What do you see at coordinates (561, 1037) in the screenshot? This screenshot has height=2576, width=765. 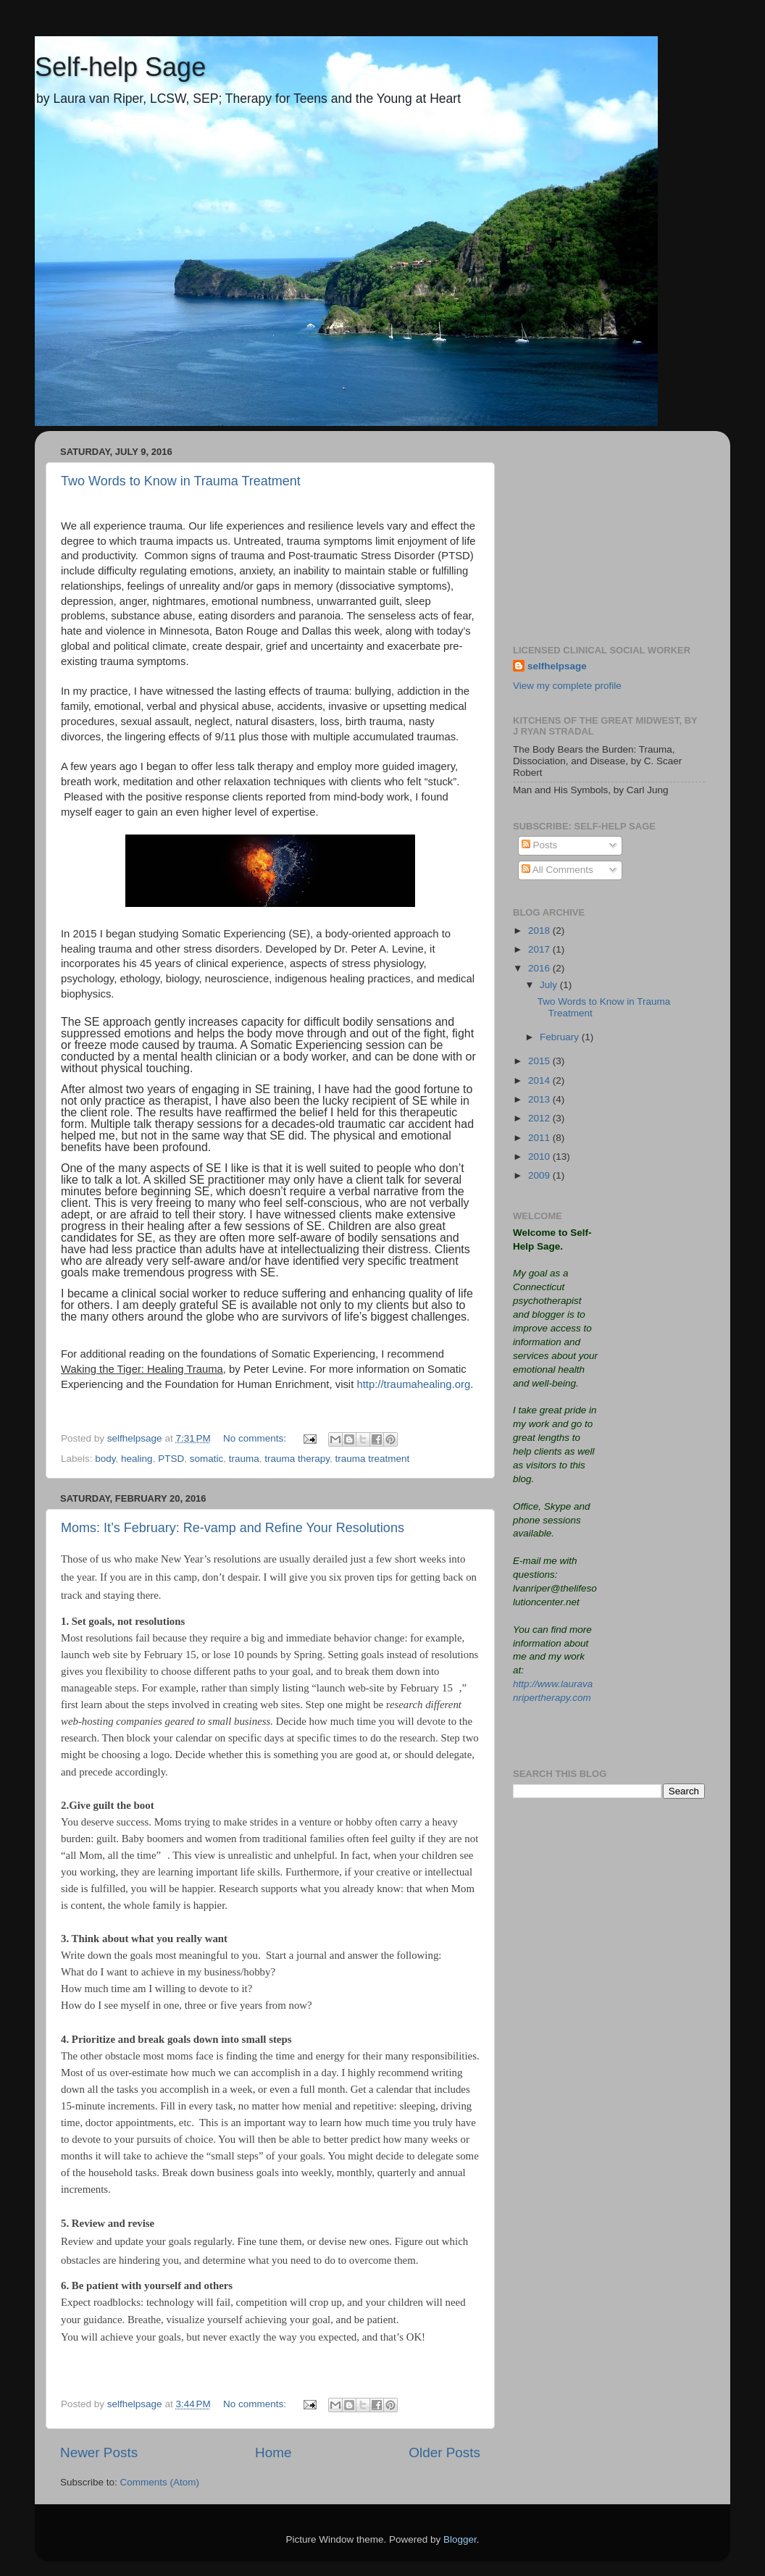 I see `February` at bounding box center [561, 1037].